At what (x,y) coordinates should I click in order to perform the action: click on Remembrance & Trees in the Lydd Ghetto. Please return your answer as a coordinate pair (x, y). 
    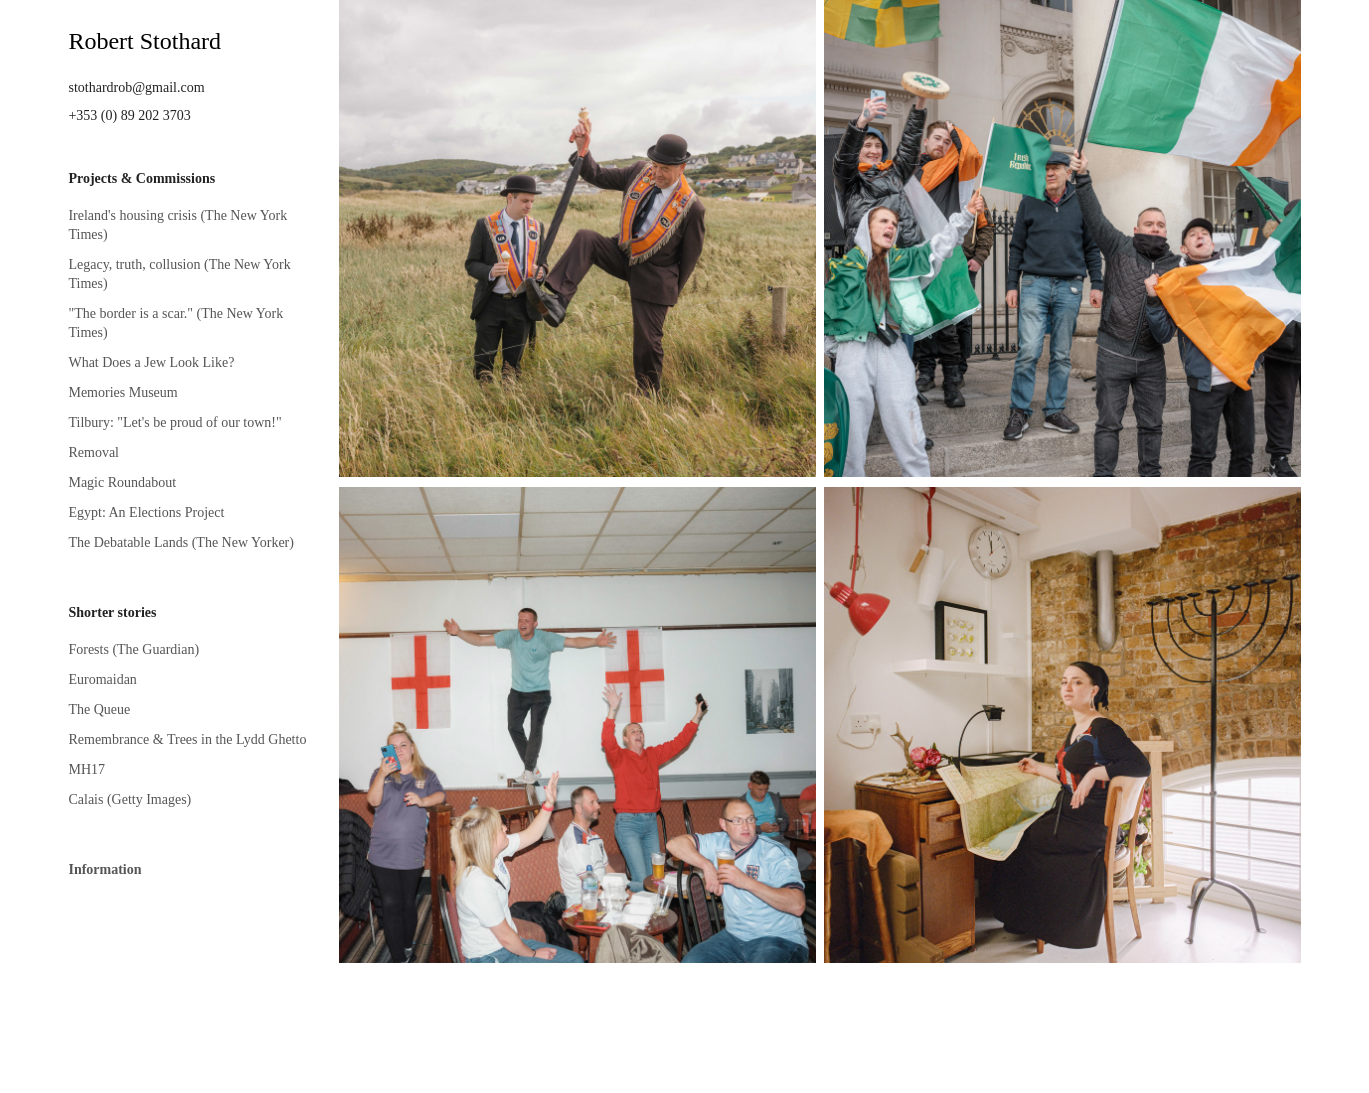
    Looking at the image, I should click on (187, 739).